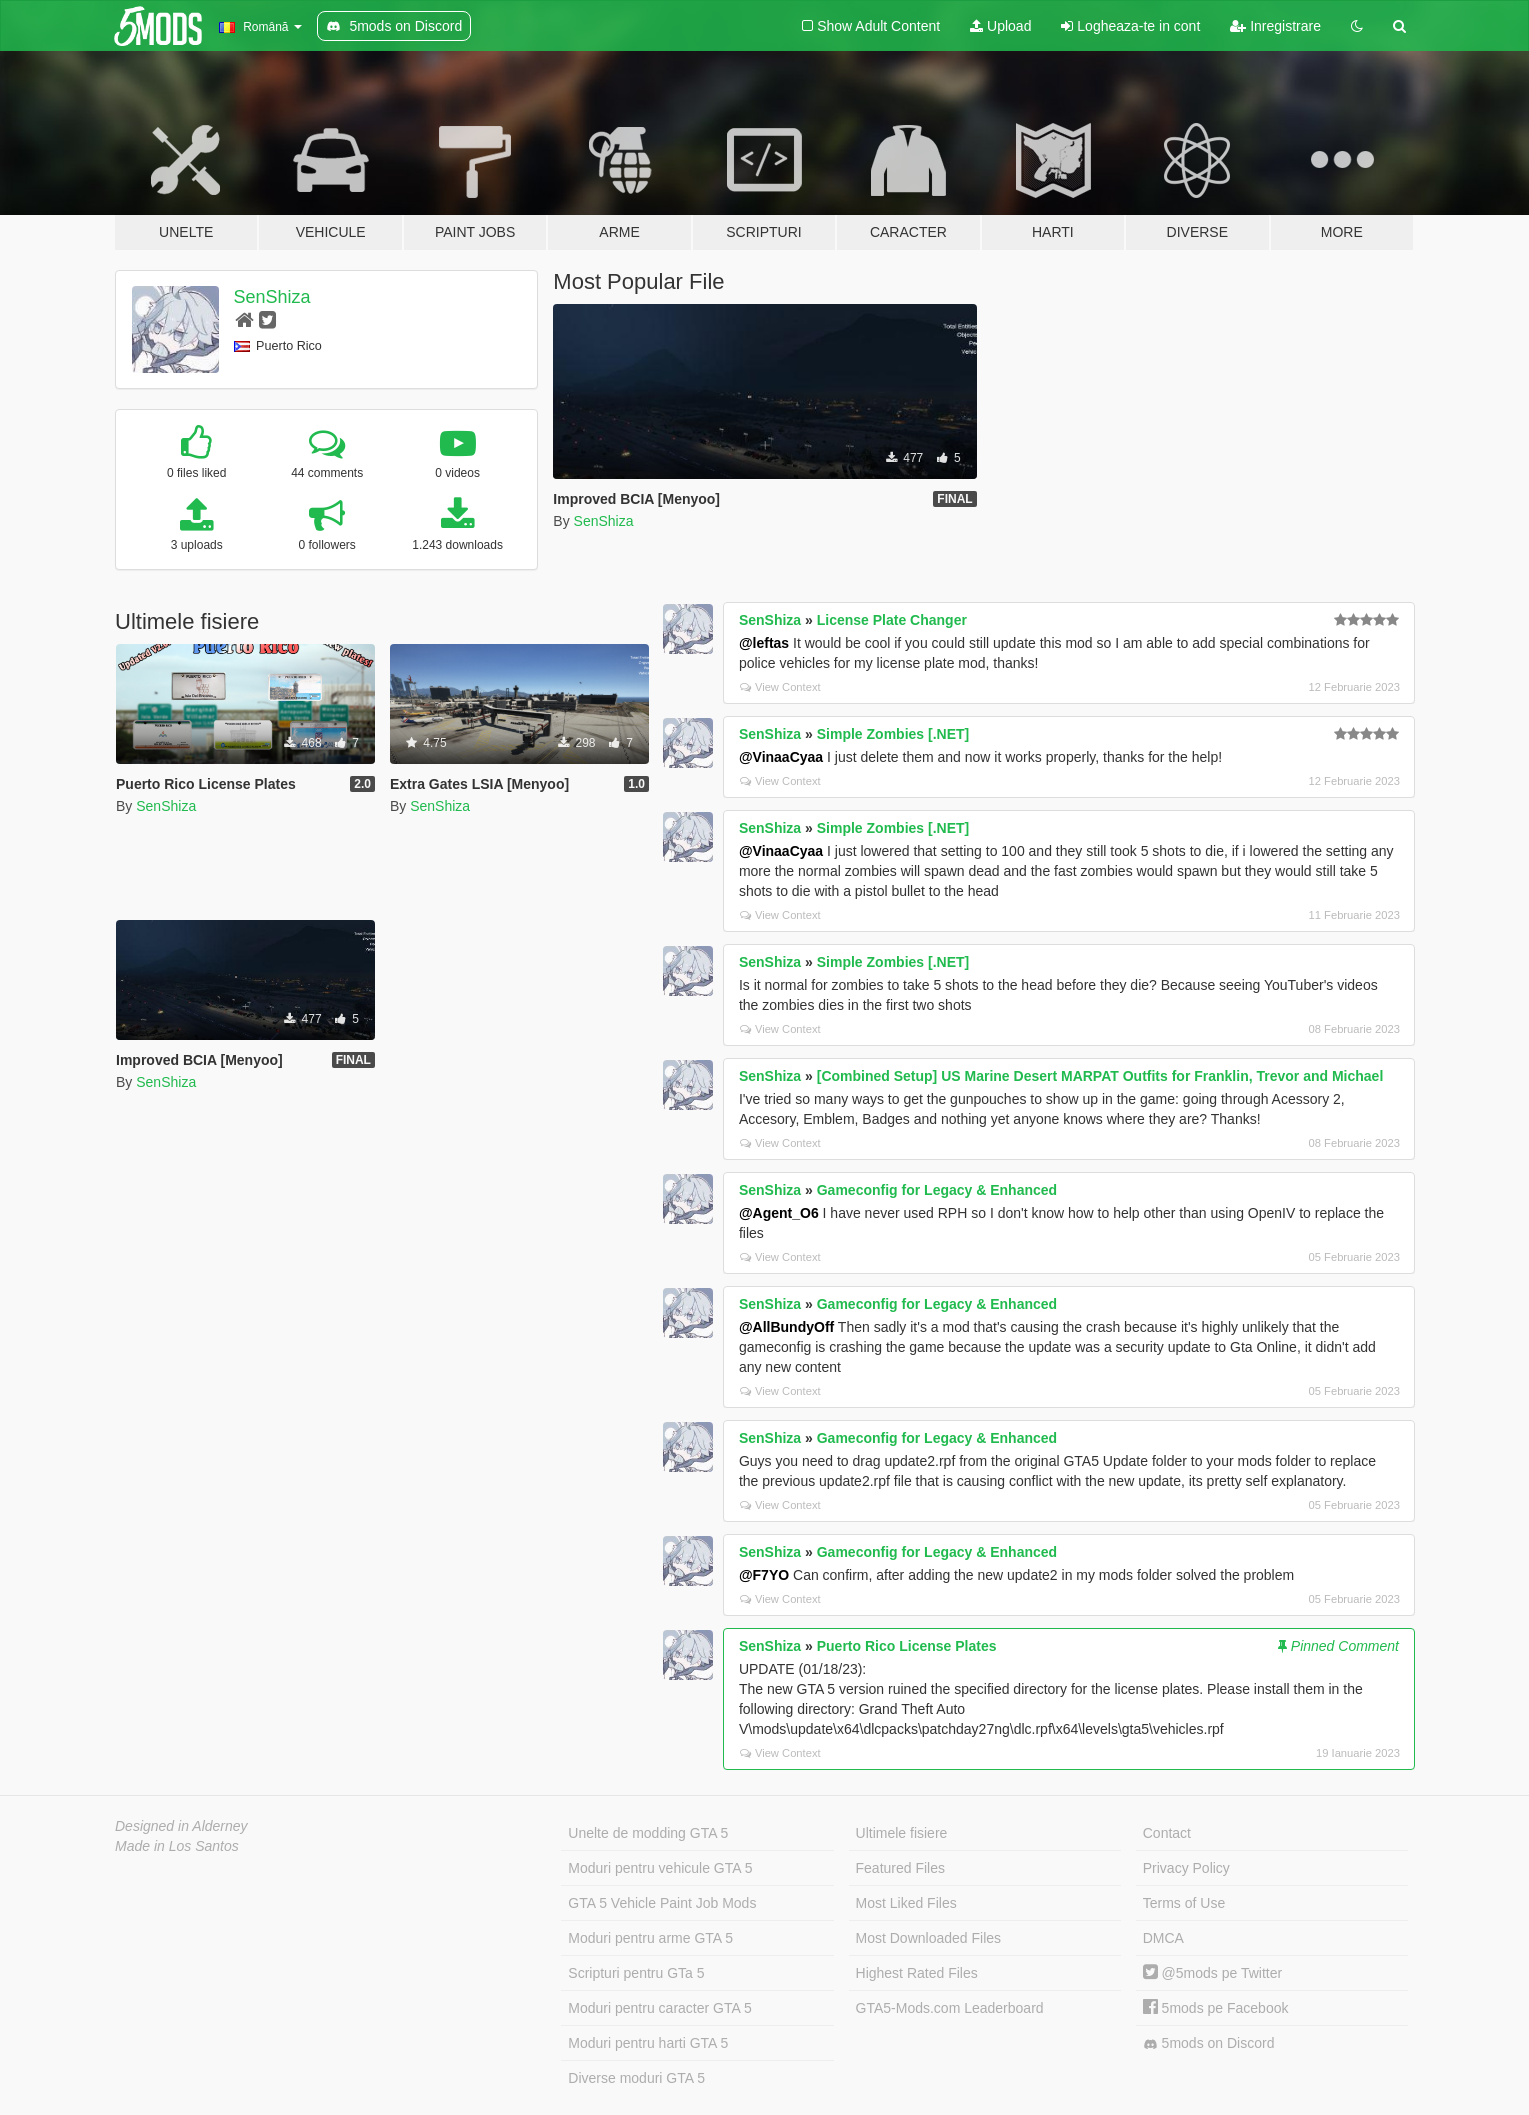 Image resolution: width=1529 pixels, height=2115 pixels. What do you see at coordinates (1209, 2043) in the screenshot?
I see `5mods on Discord` at bounding box center [1209, 2043].